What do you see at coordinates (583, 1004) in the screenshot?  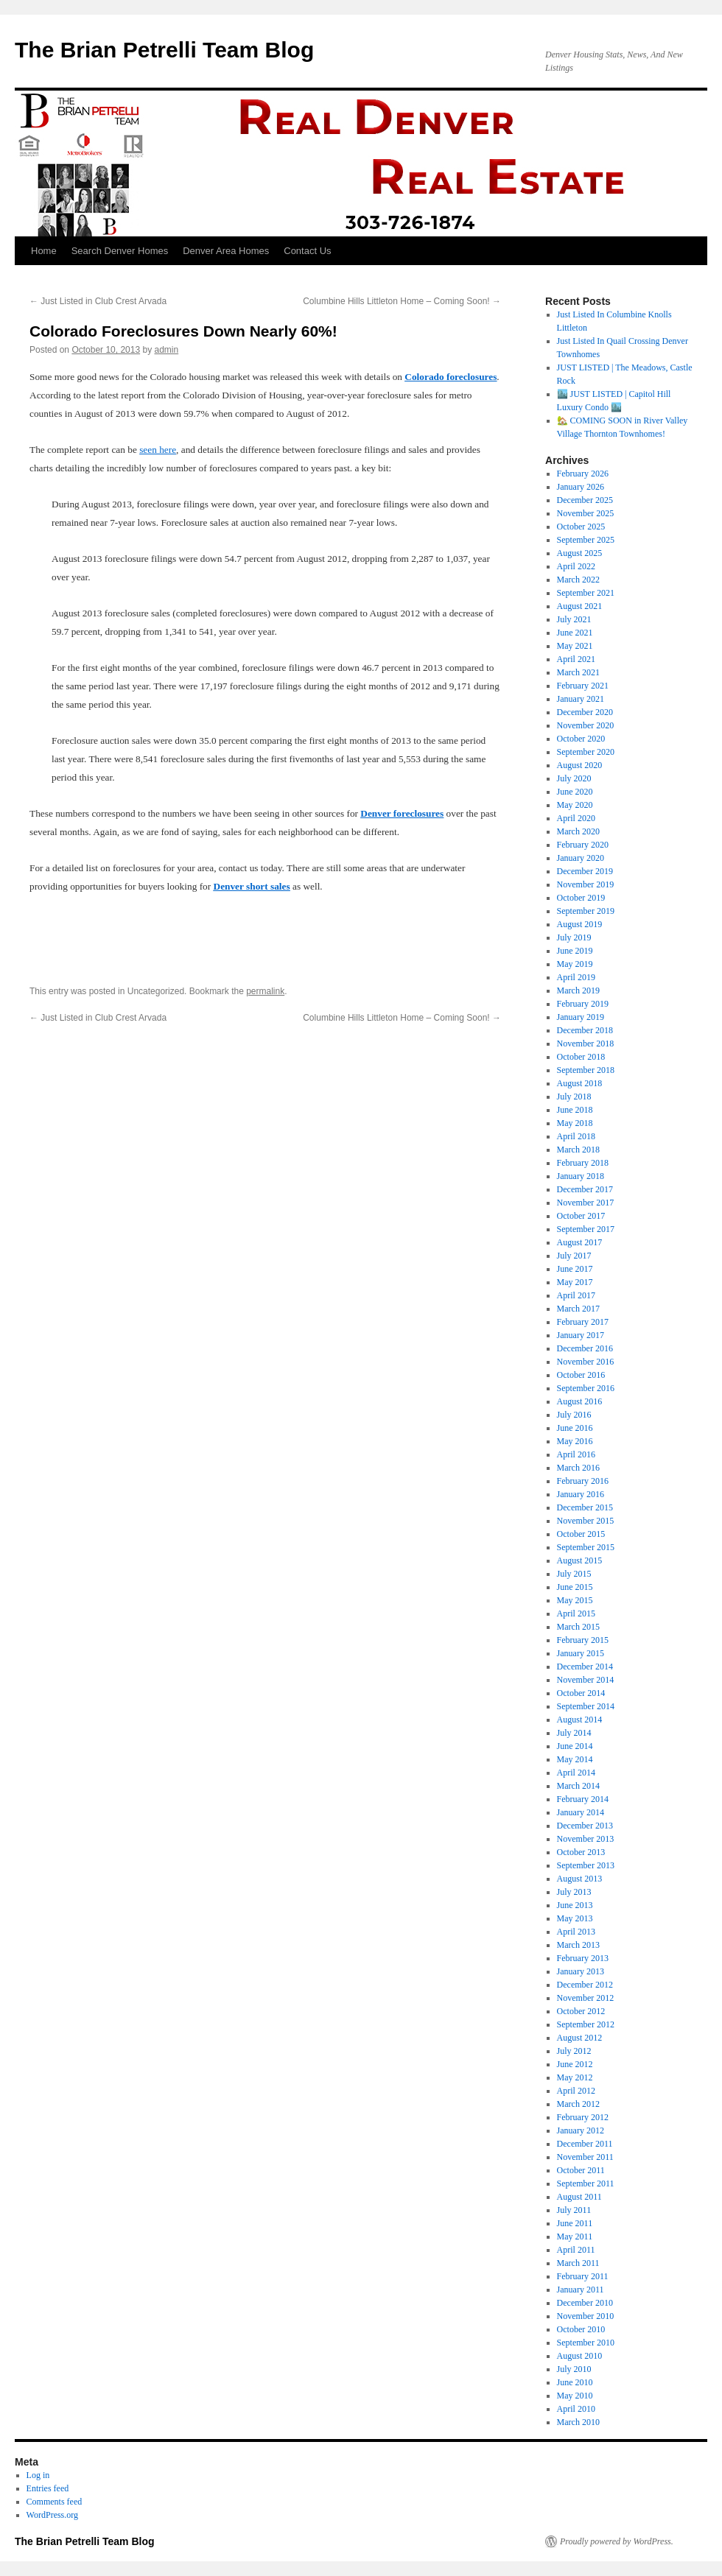 I see `February 2019` at bounding box center [583, 1004].